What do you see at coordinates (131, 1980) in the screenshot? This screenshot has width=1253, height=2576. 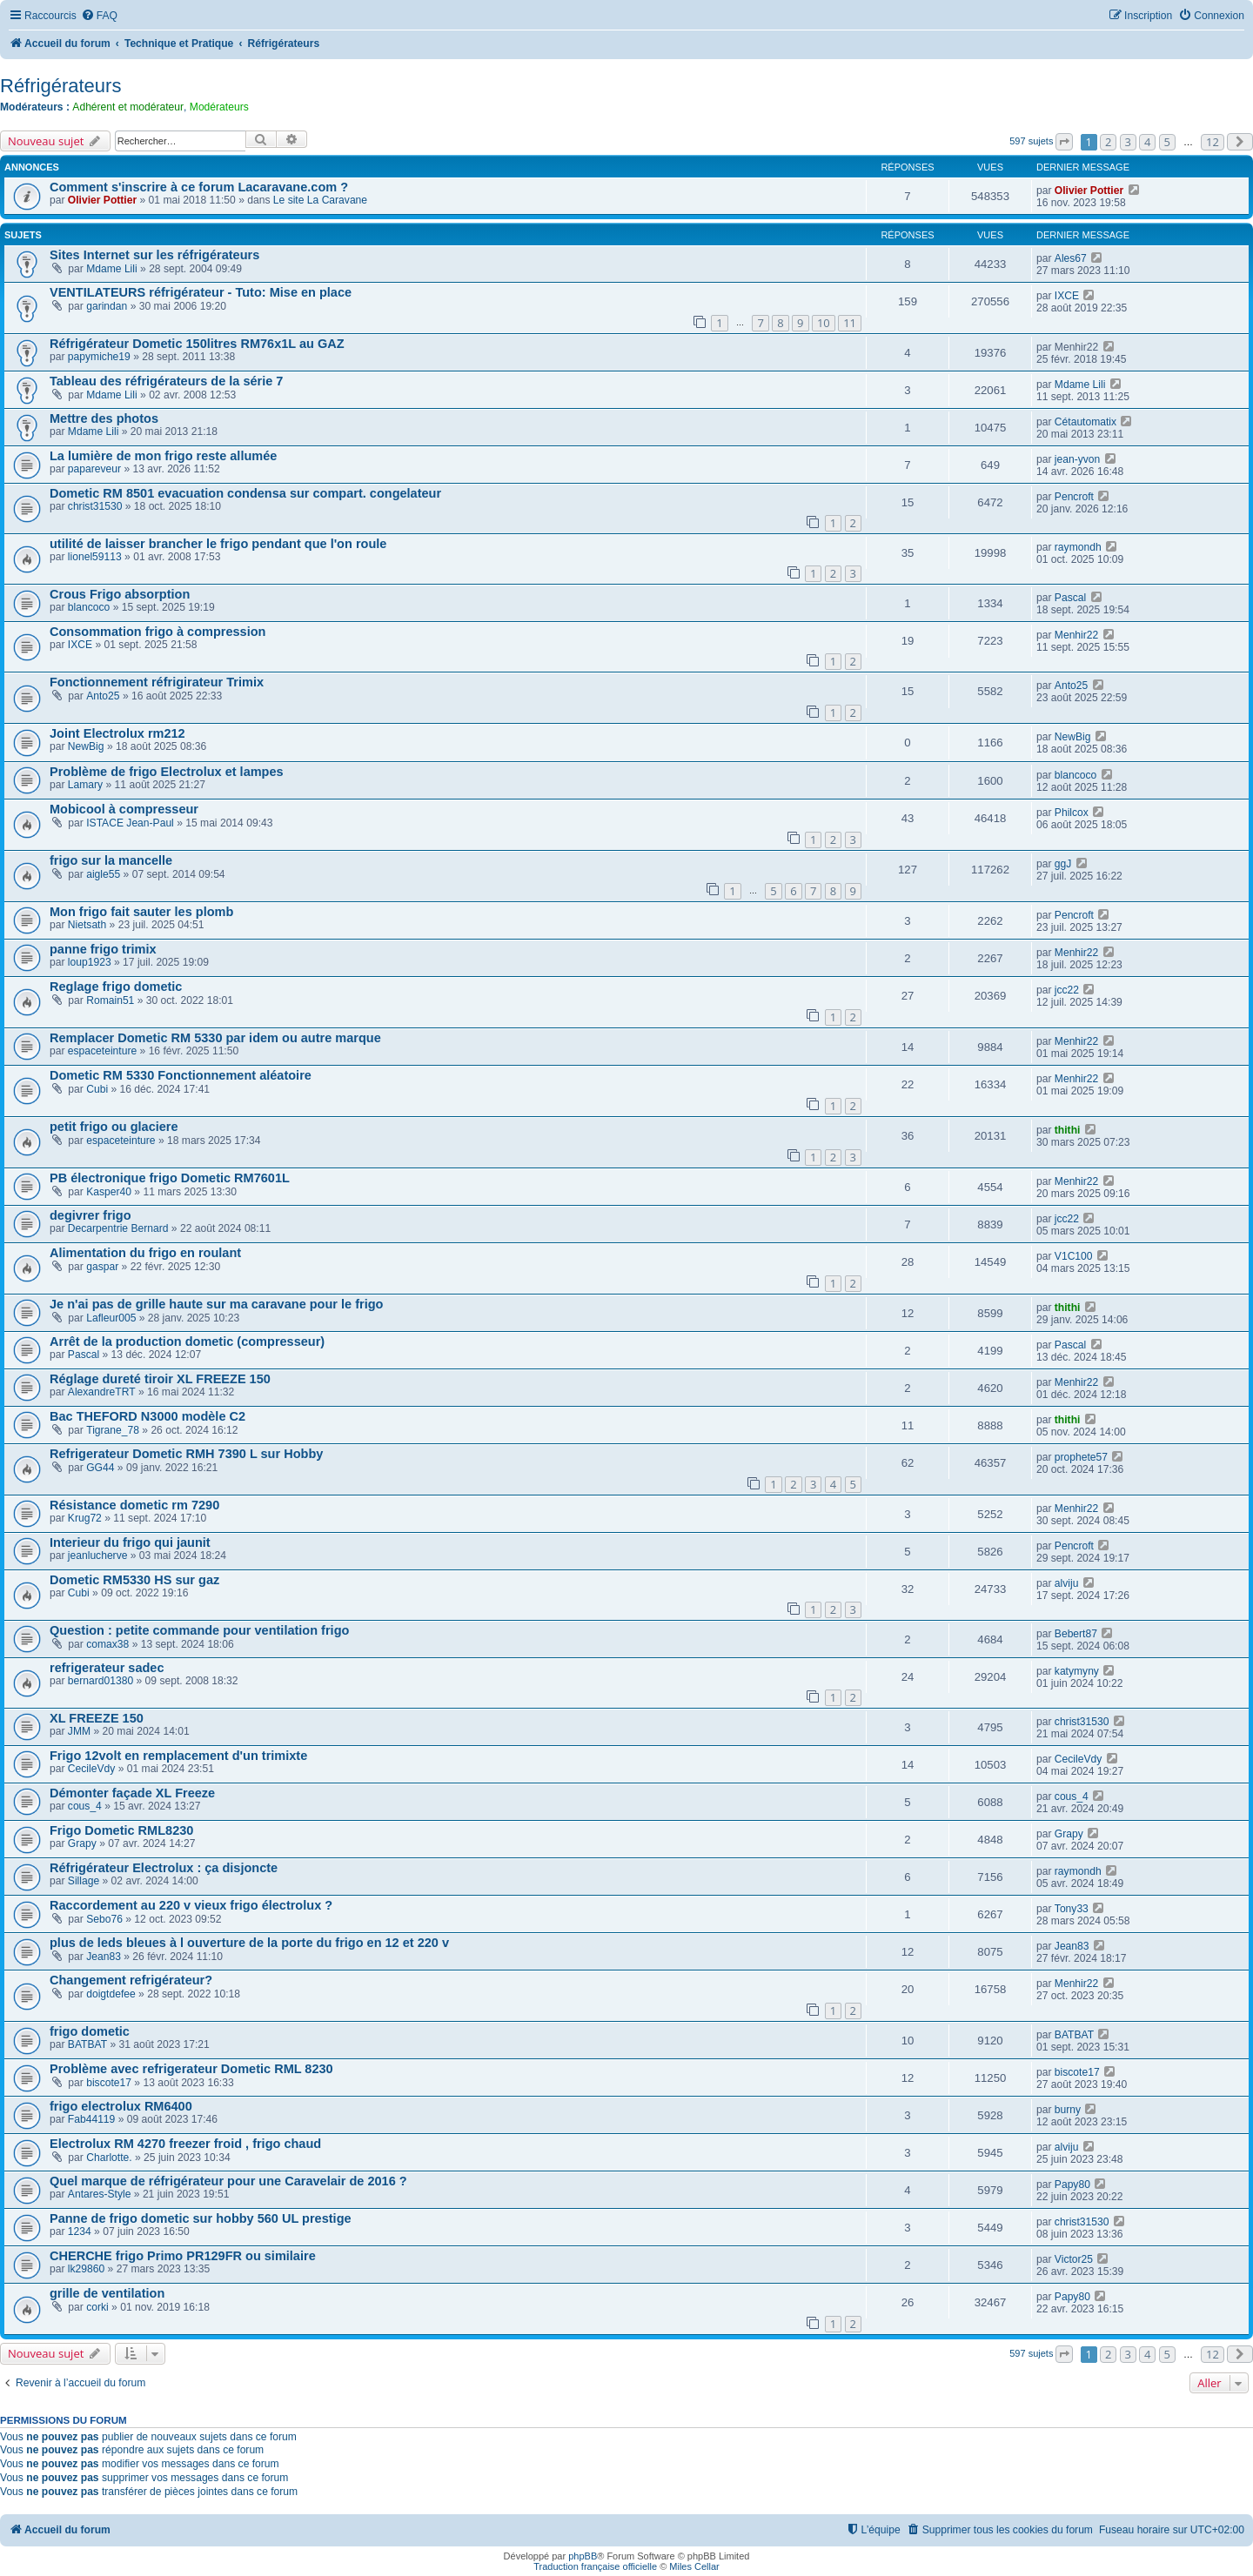 I see `Changement refrigérateur?` at bounding box center [131, 1980].